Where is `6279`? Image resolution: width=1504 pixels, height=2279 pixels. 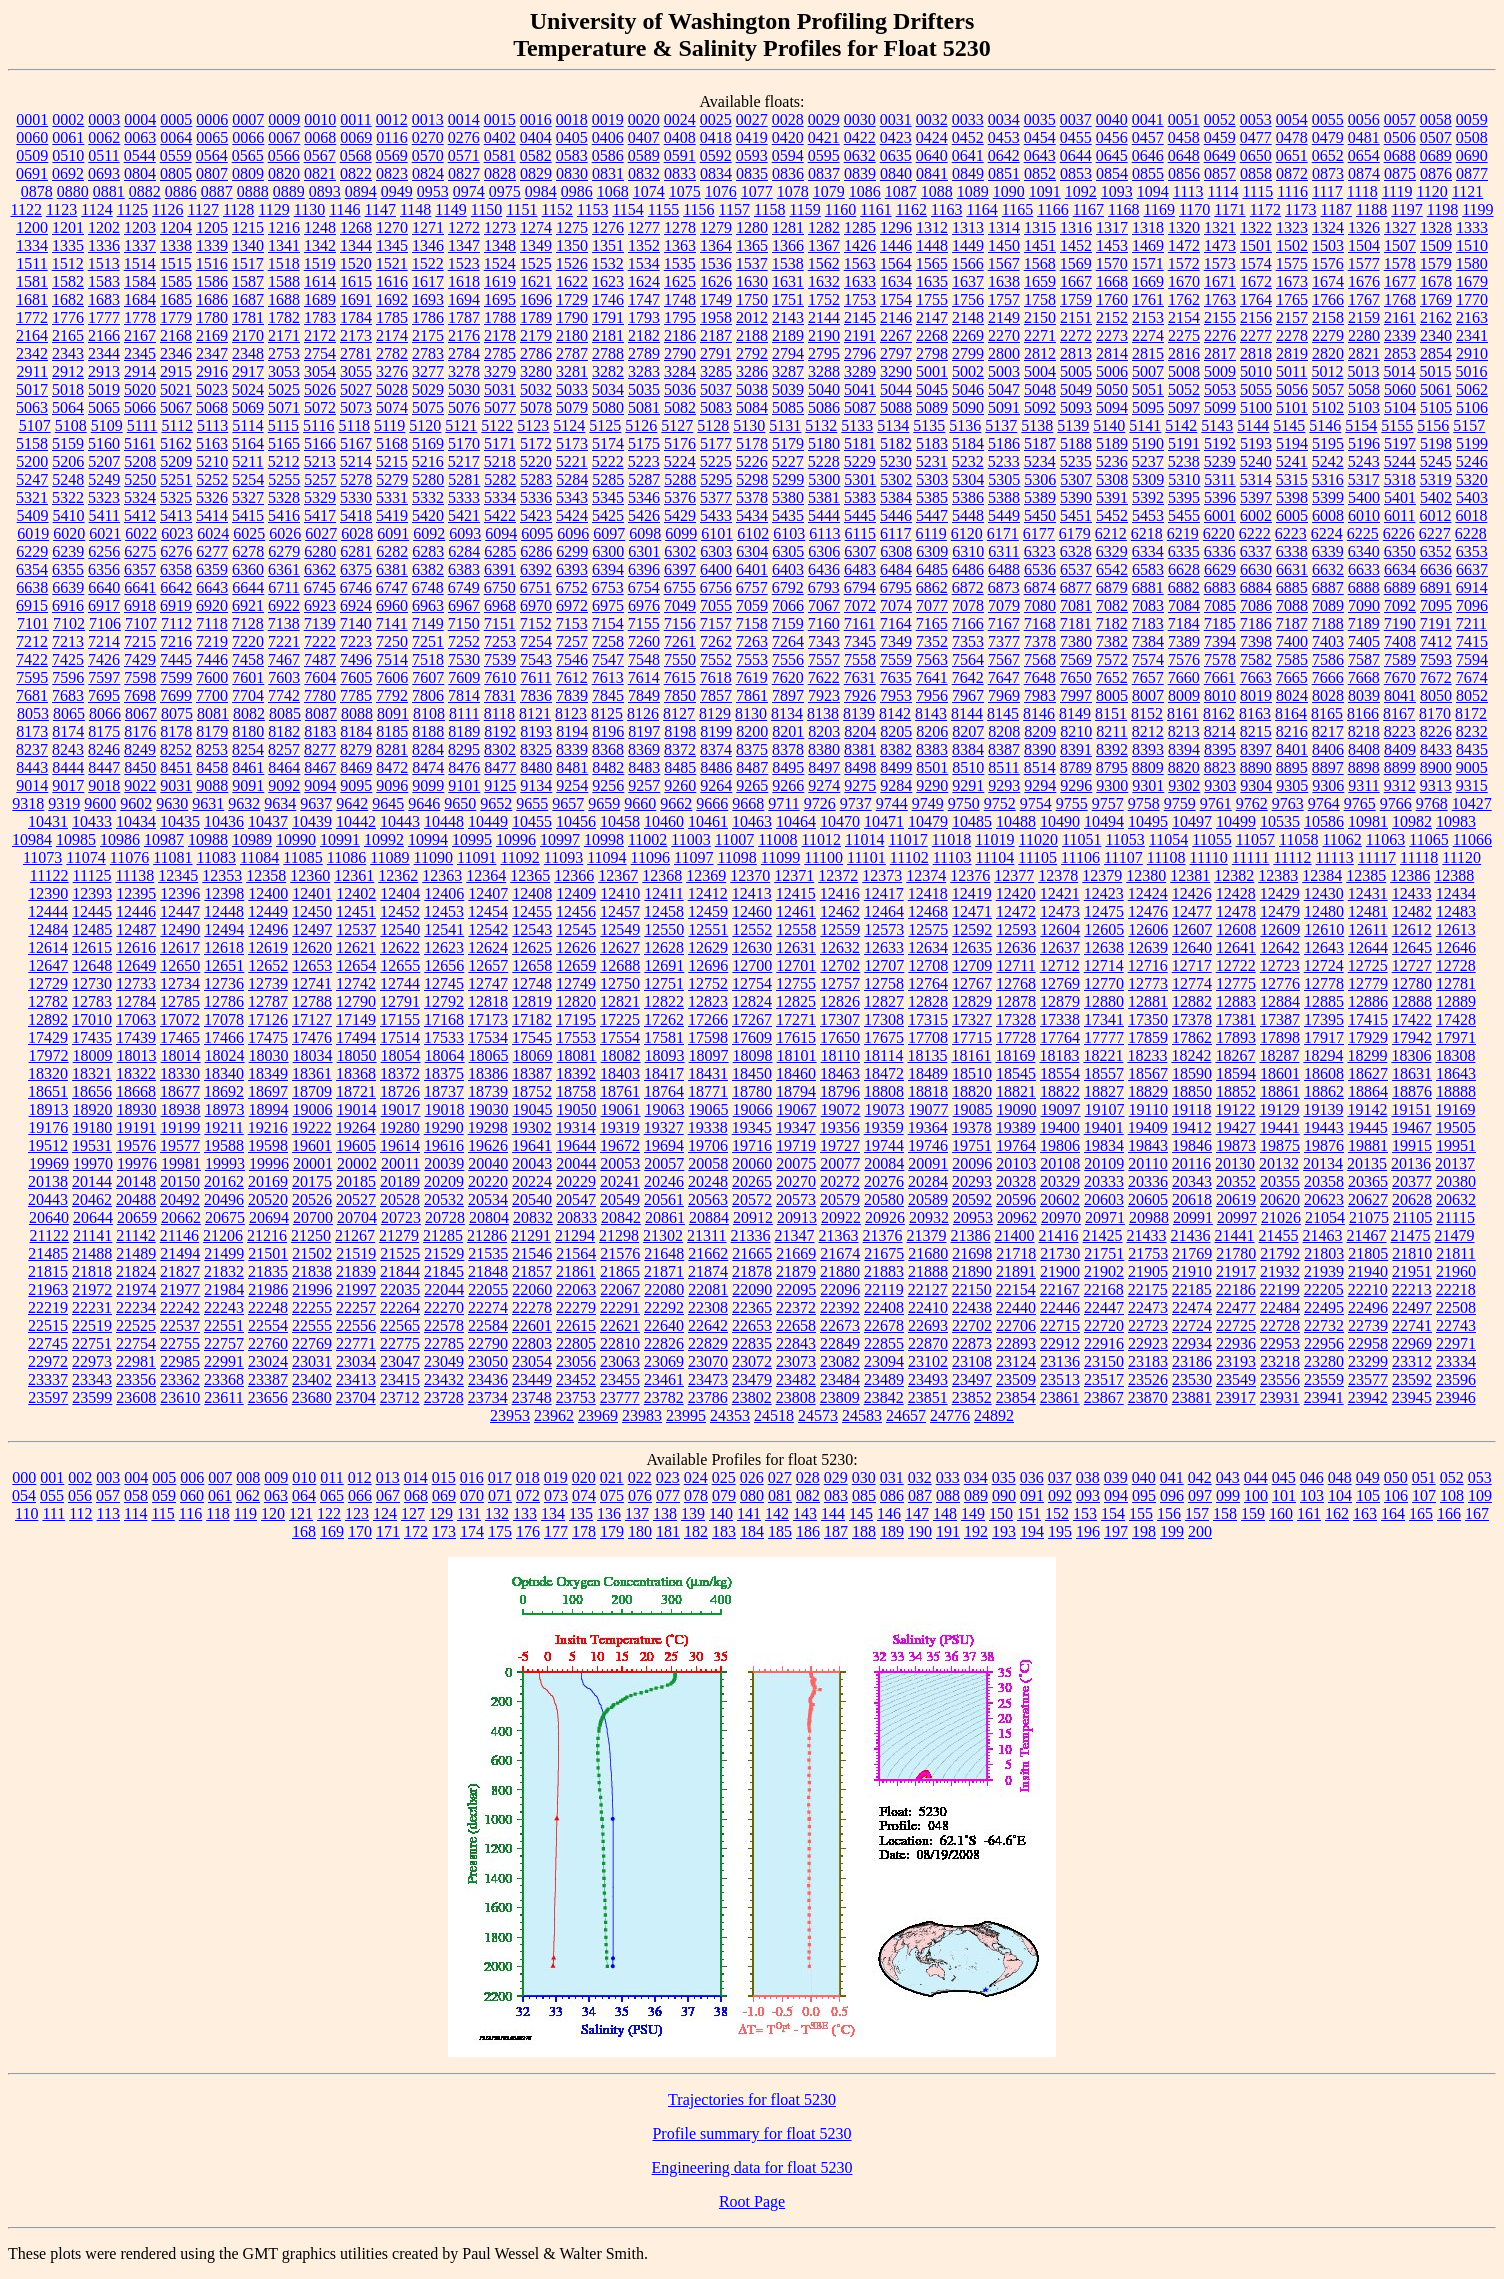 6279 is located at coordinates (284, 551).